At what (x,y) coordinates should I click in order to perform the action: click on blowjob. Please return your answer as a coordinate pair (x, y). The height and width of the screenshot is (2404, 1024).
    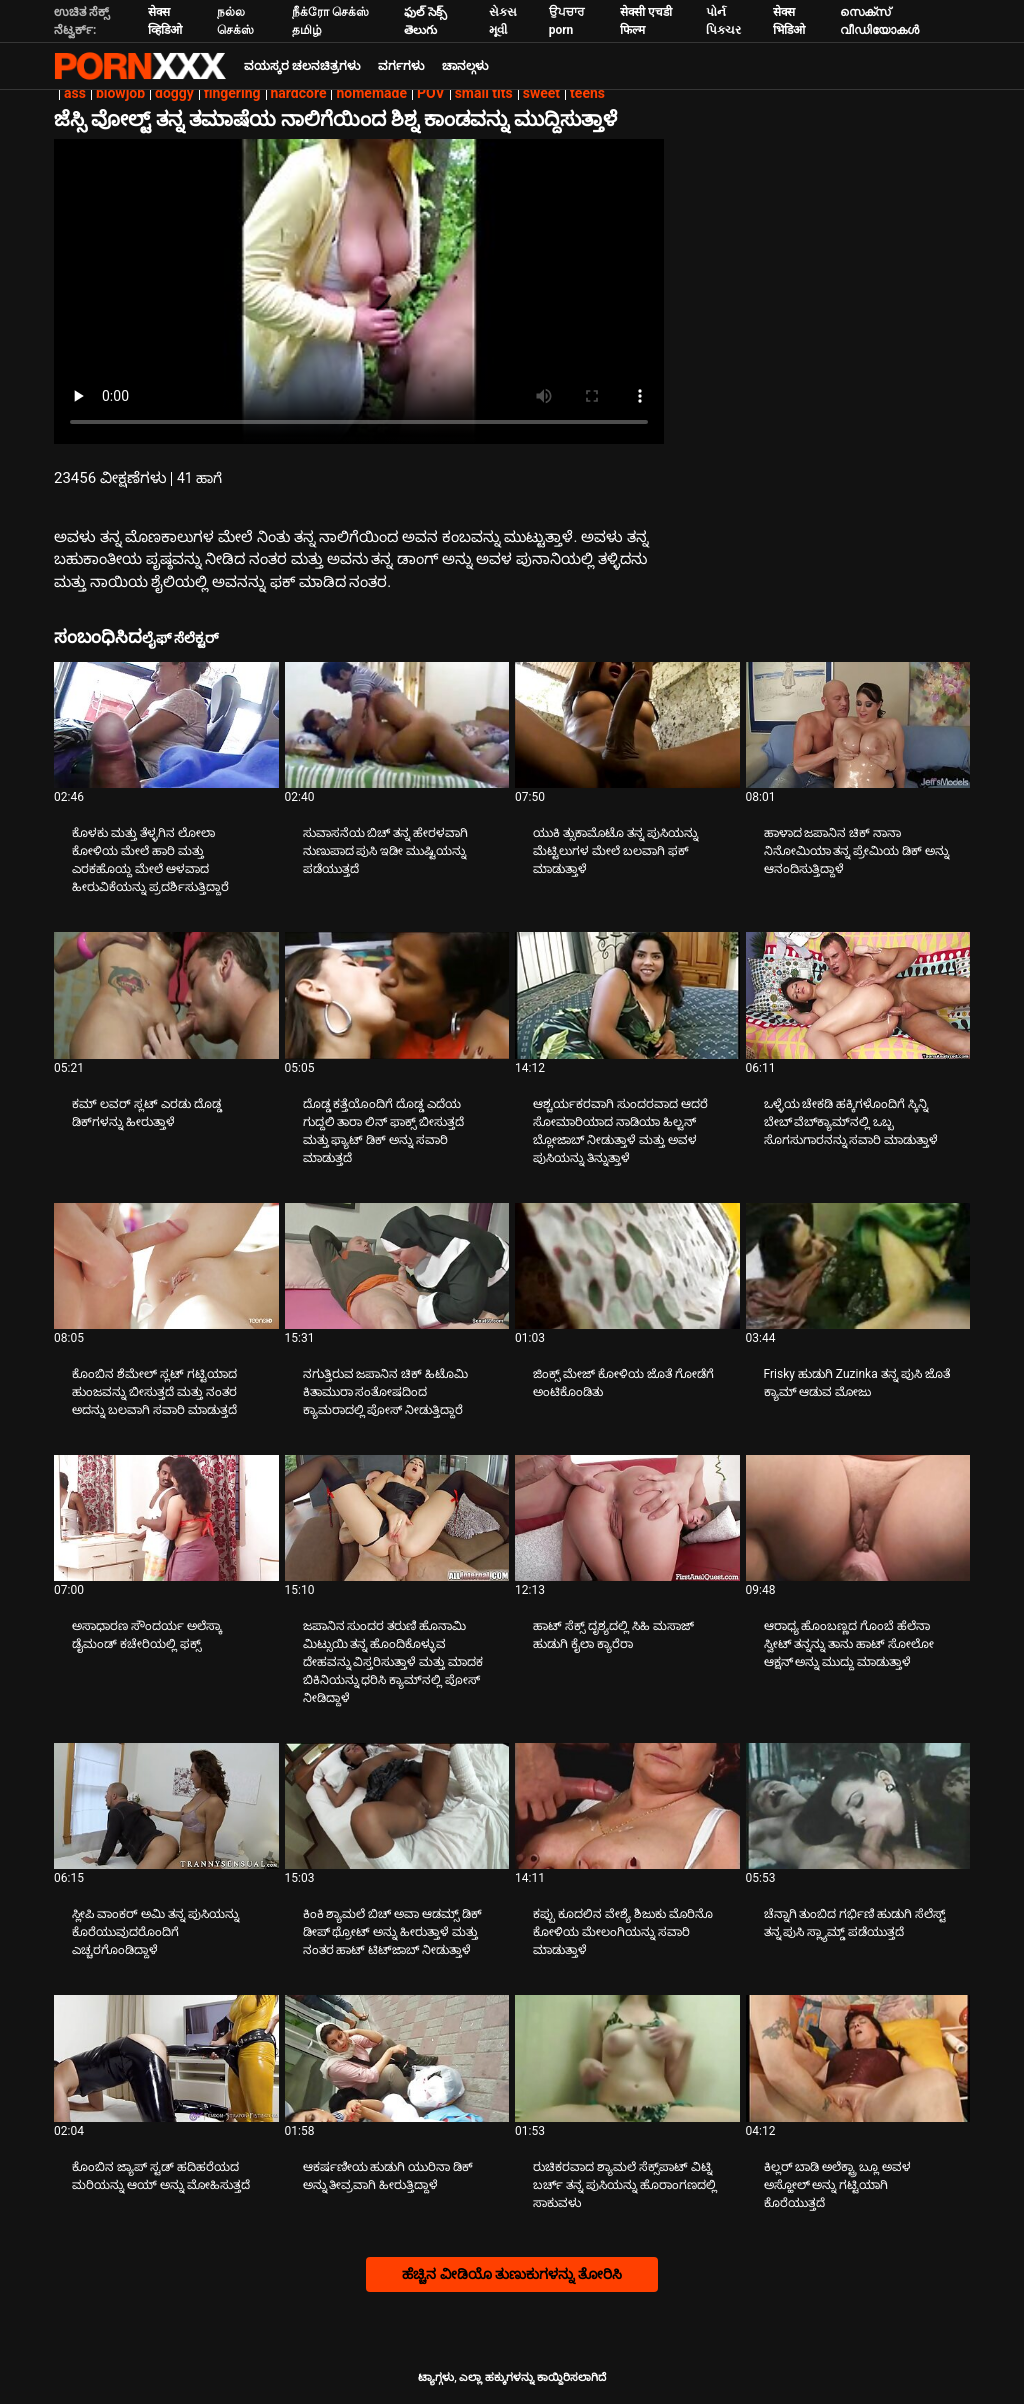
    Looking at the image, I should click on (120, 93).